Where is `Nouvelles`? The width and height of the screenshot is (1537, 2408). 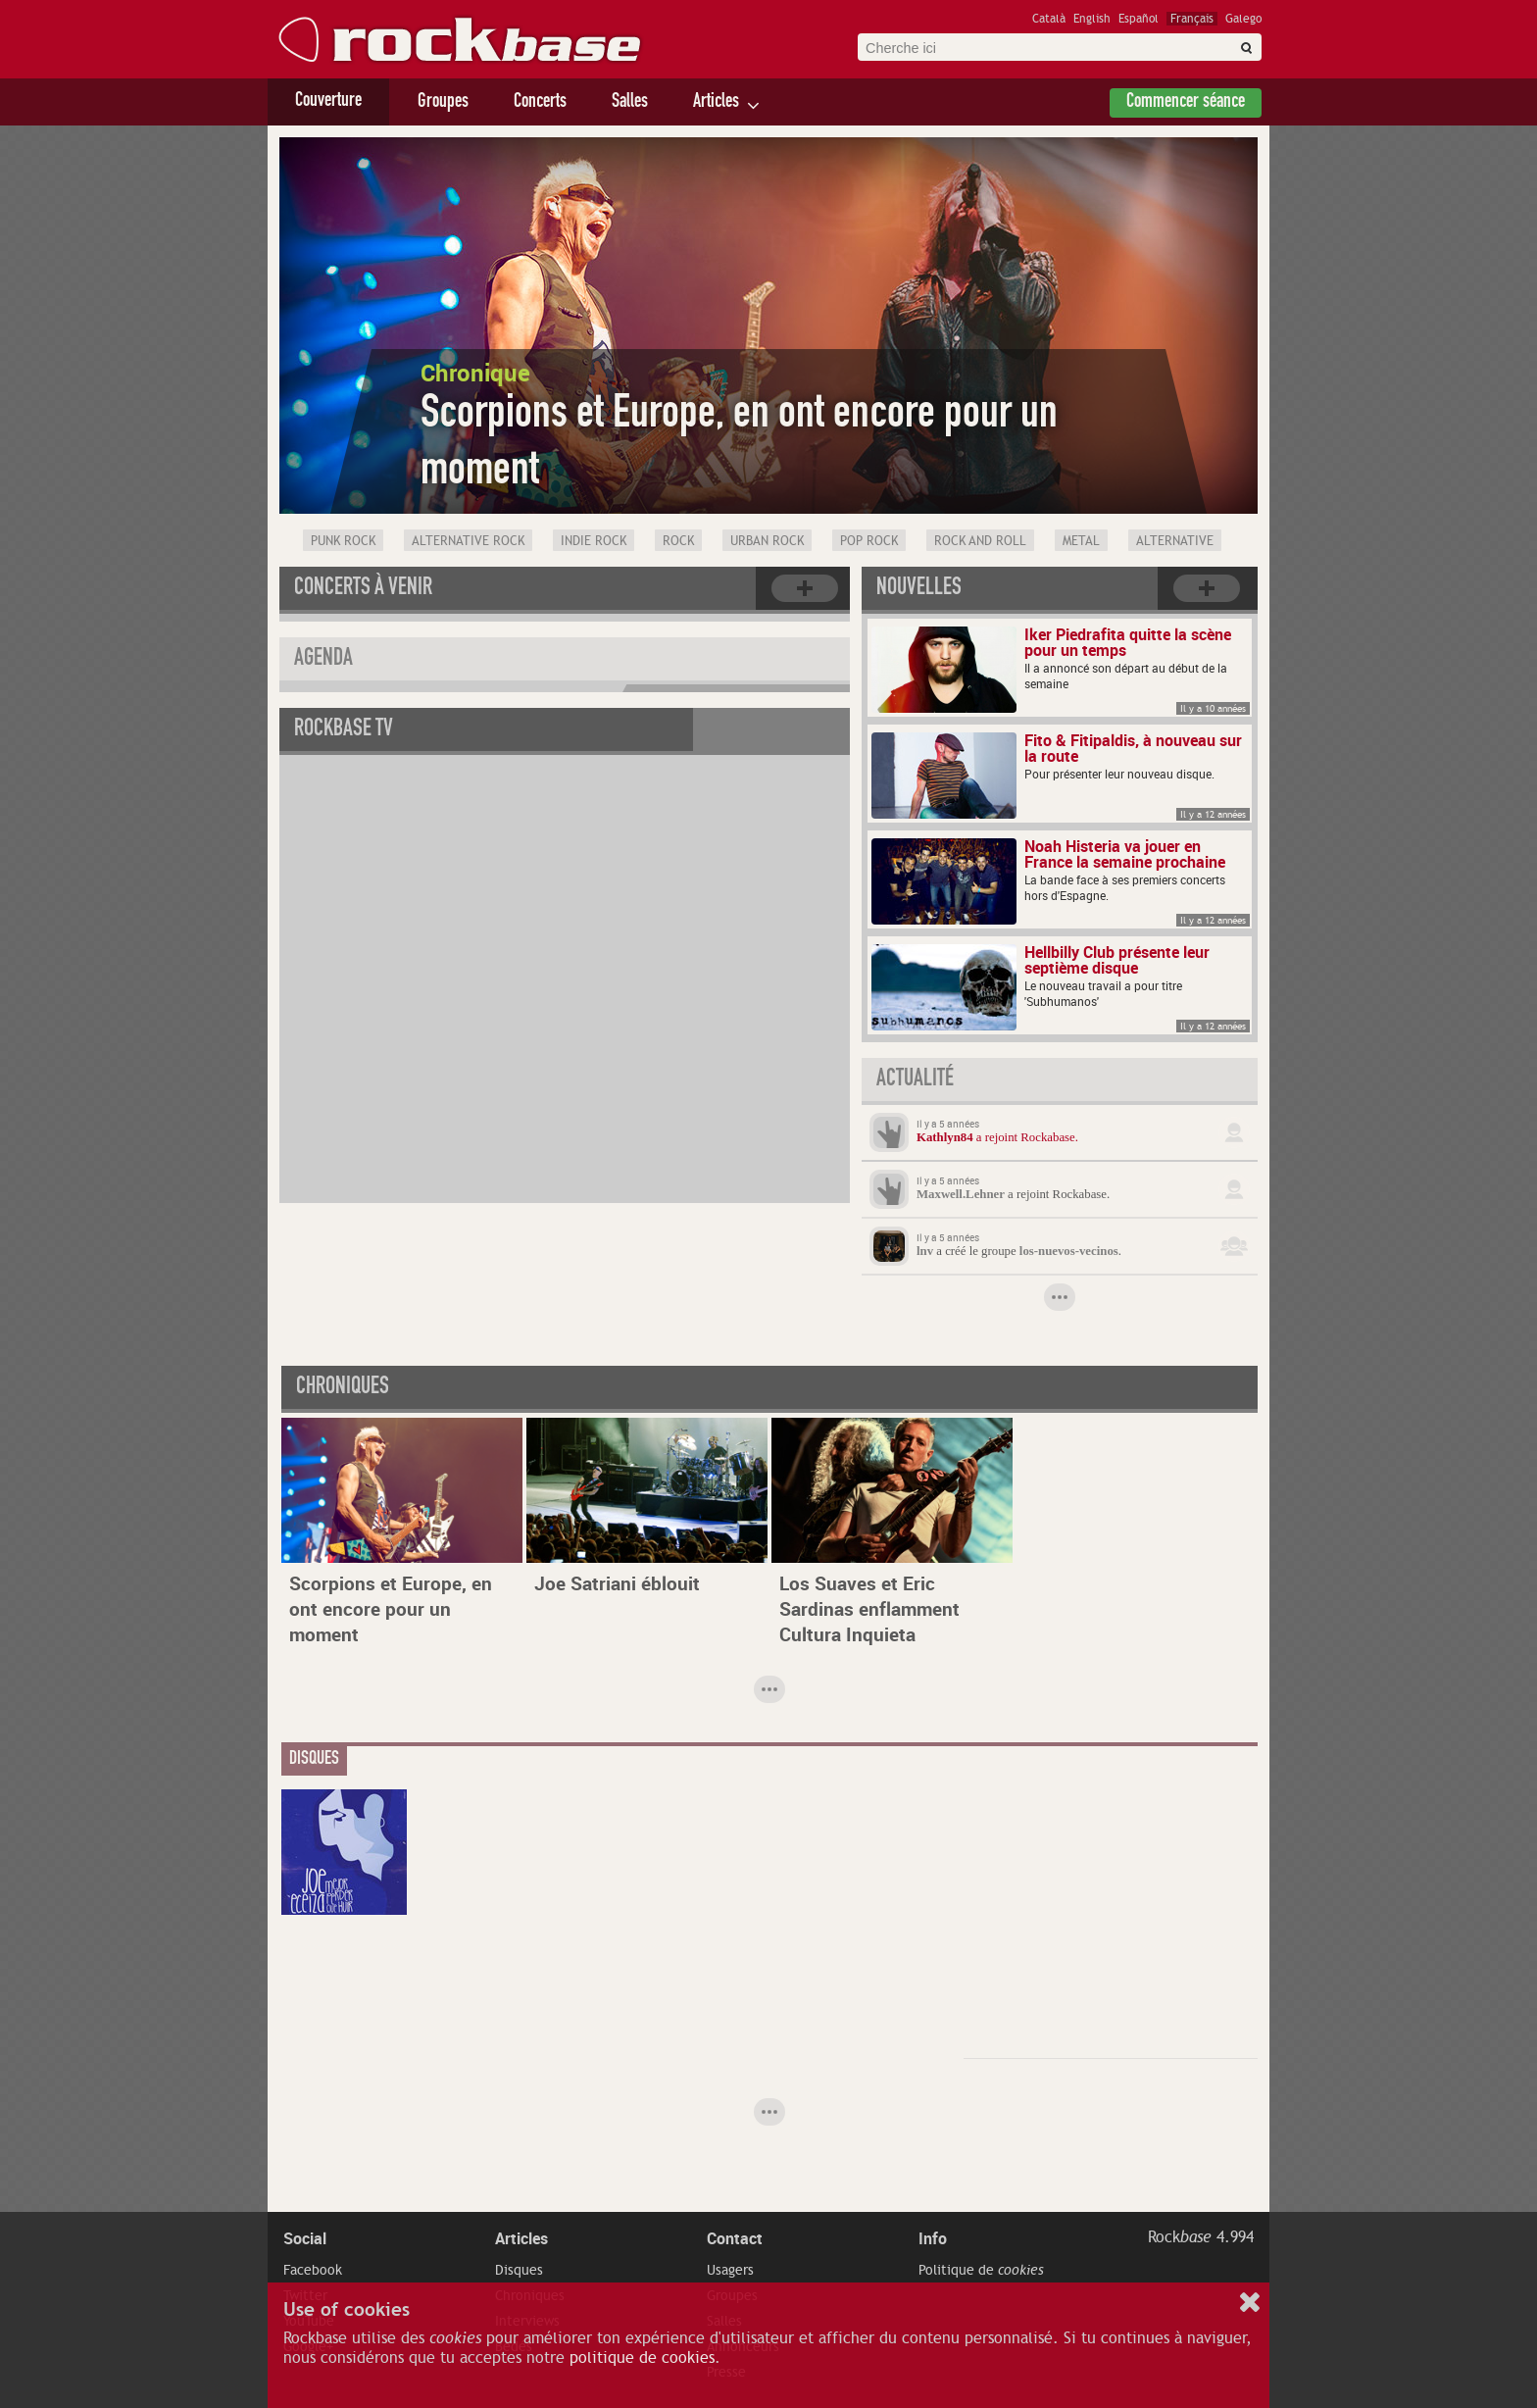 Nouvelles is located at coordinates (919, 589).